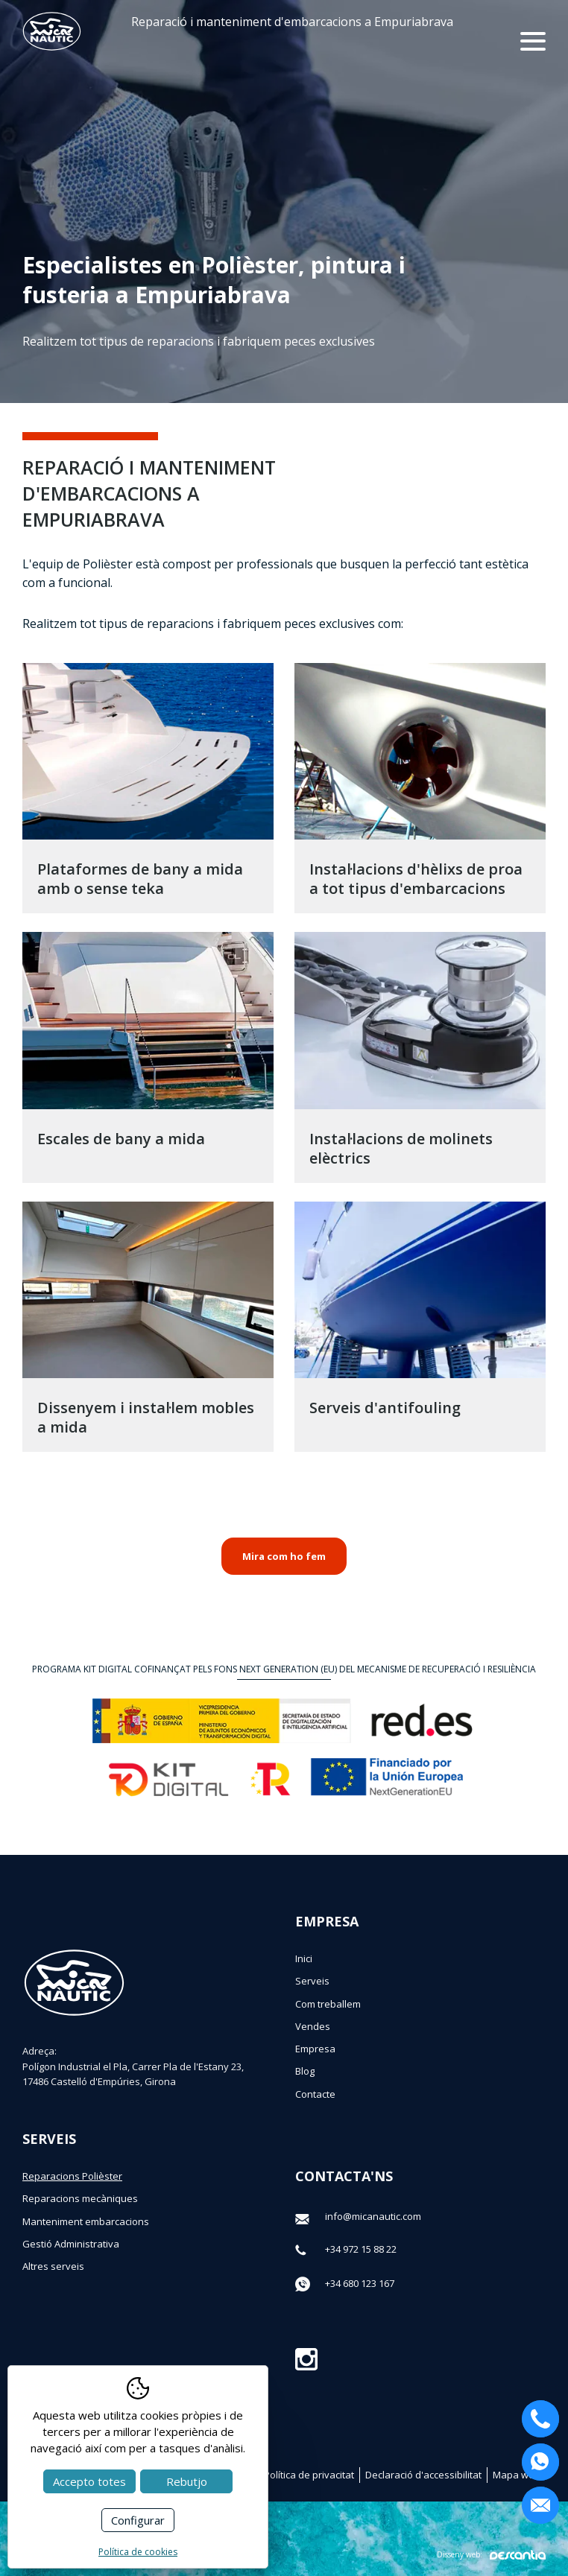 This screenshot has width=568, height=2576. Describe the element at coordinates (423, 2474) in the screenshot. I see `Declaració d'accessibilitat` at that location.